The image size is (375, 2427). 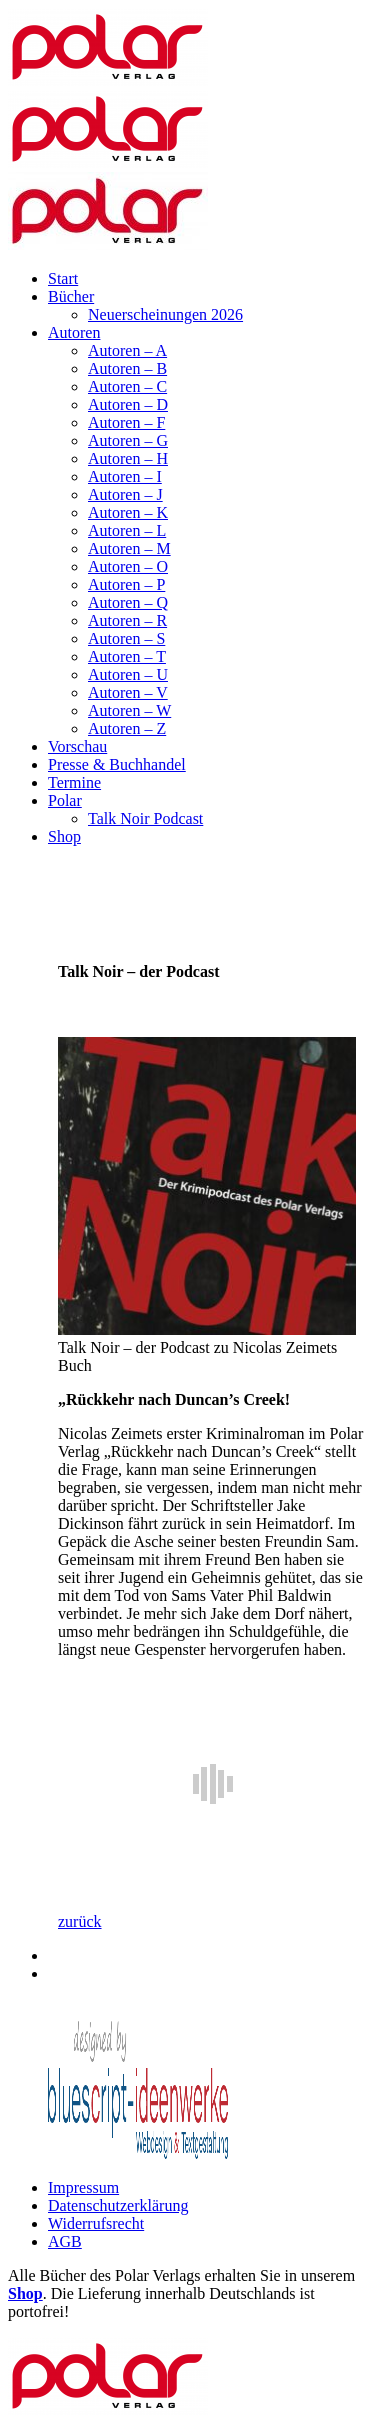 I want to click on Autoren – C, so click(x=127, y=386).